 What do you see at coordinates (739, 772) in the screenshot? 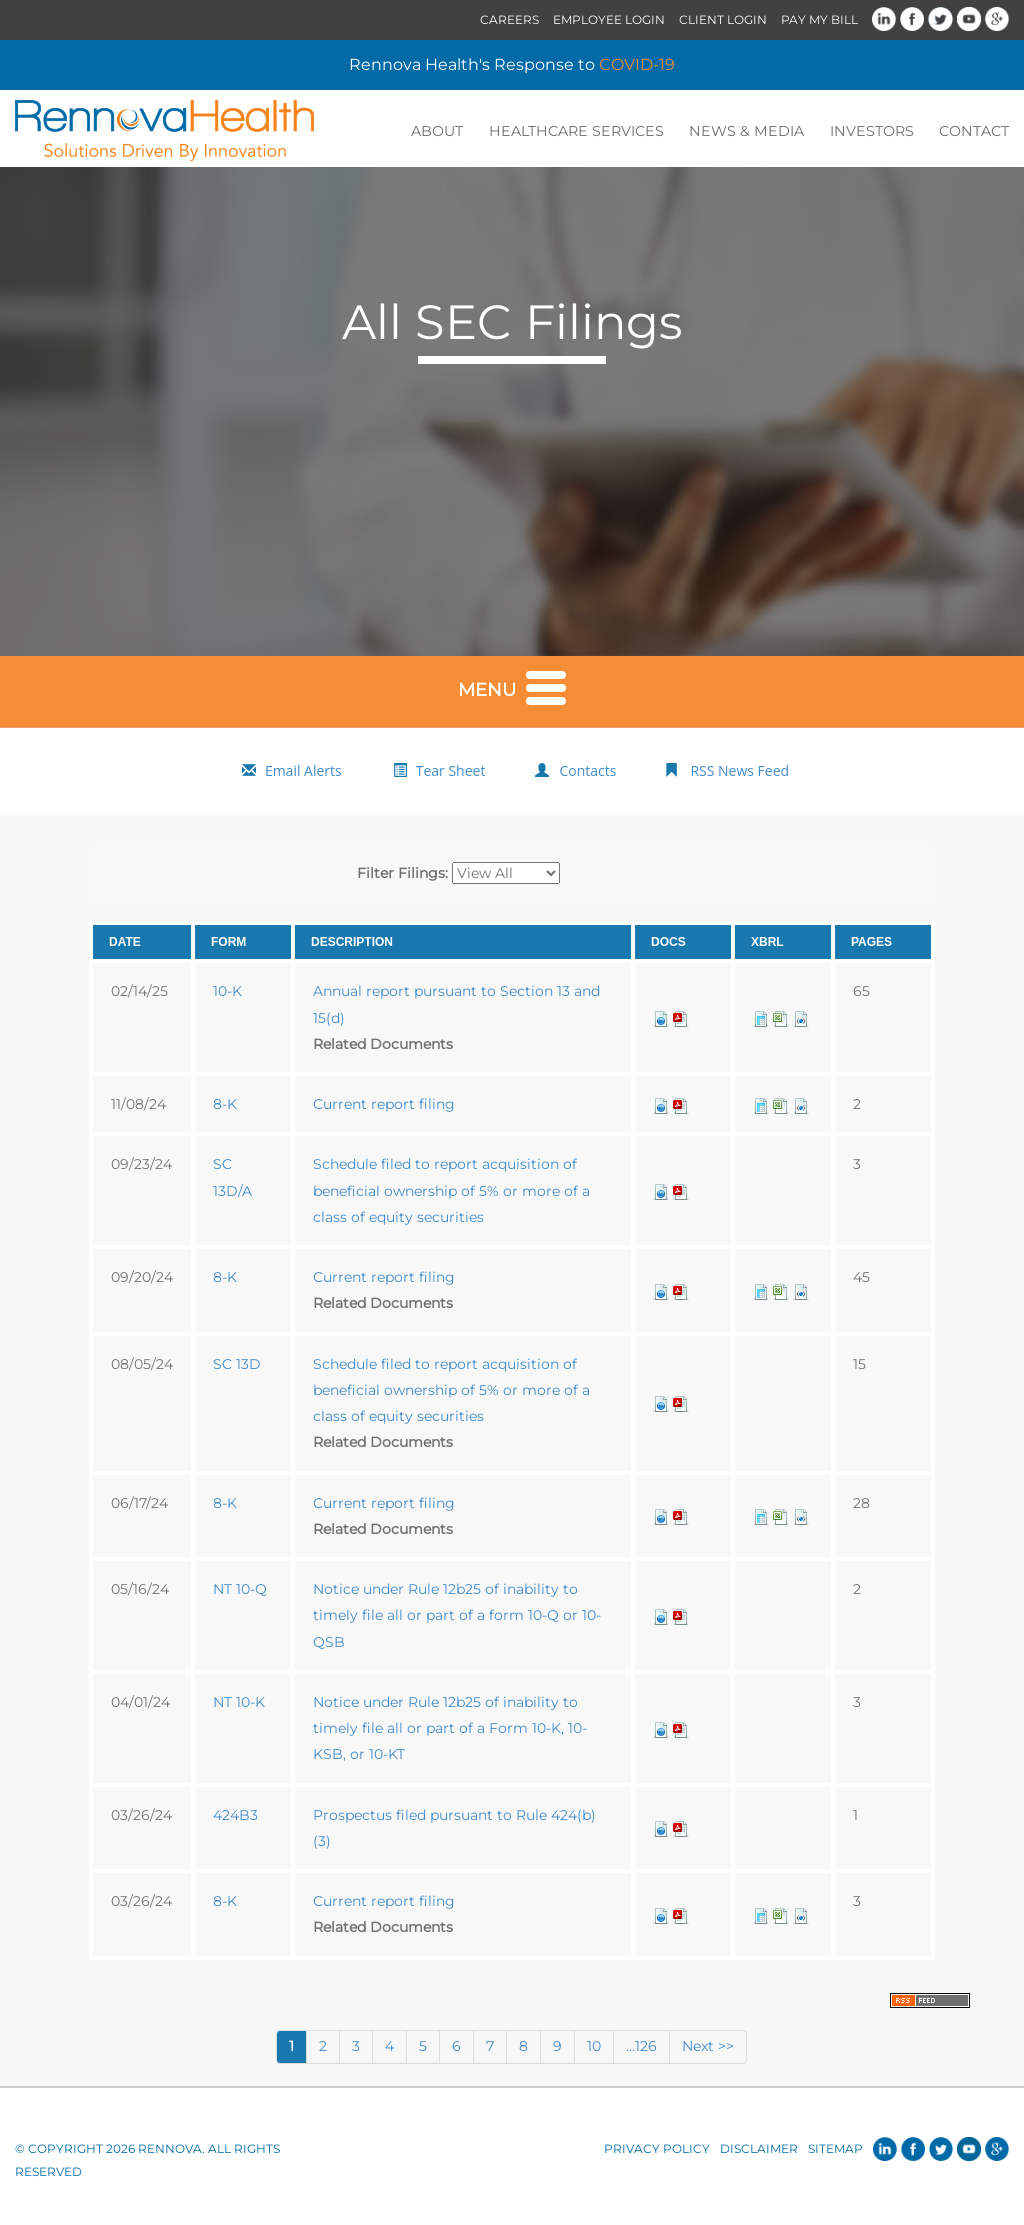
I see `RSS News Feed` at bounding box center [739, 772].